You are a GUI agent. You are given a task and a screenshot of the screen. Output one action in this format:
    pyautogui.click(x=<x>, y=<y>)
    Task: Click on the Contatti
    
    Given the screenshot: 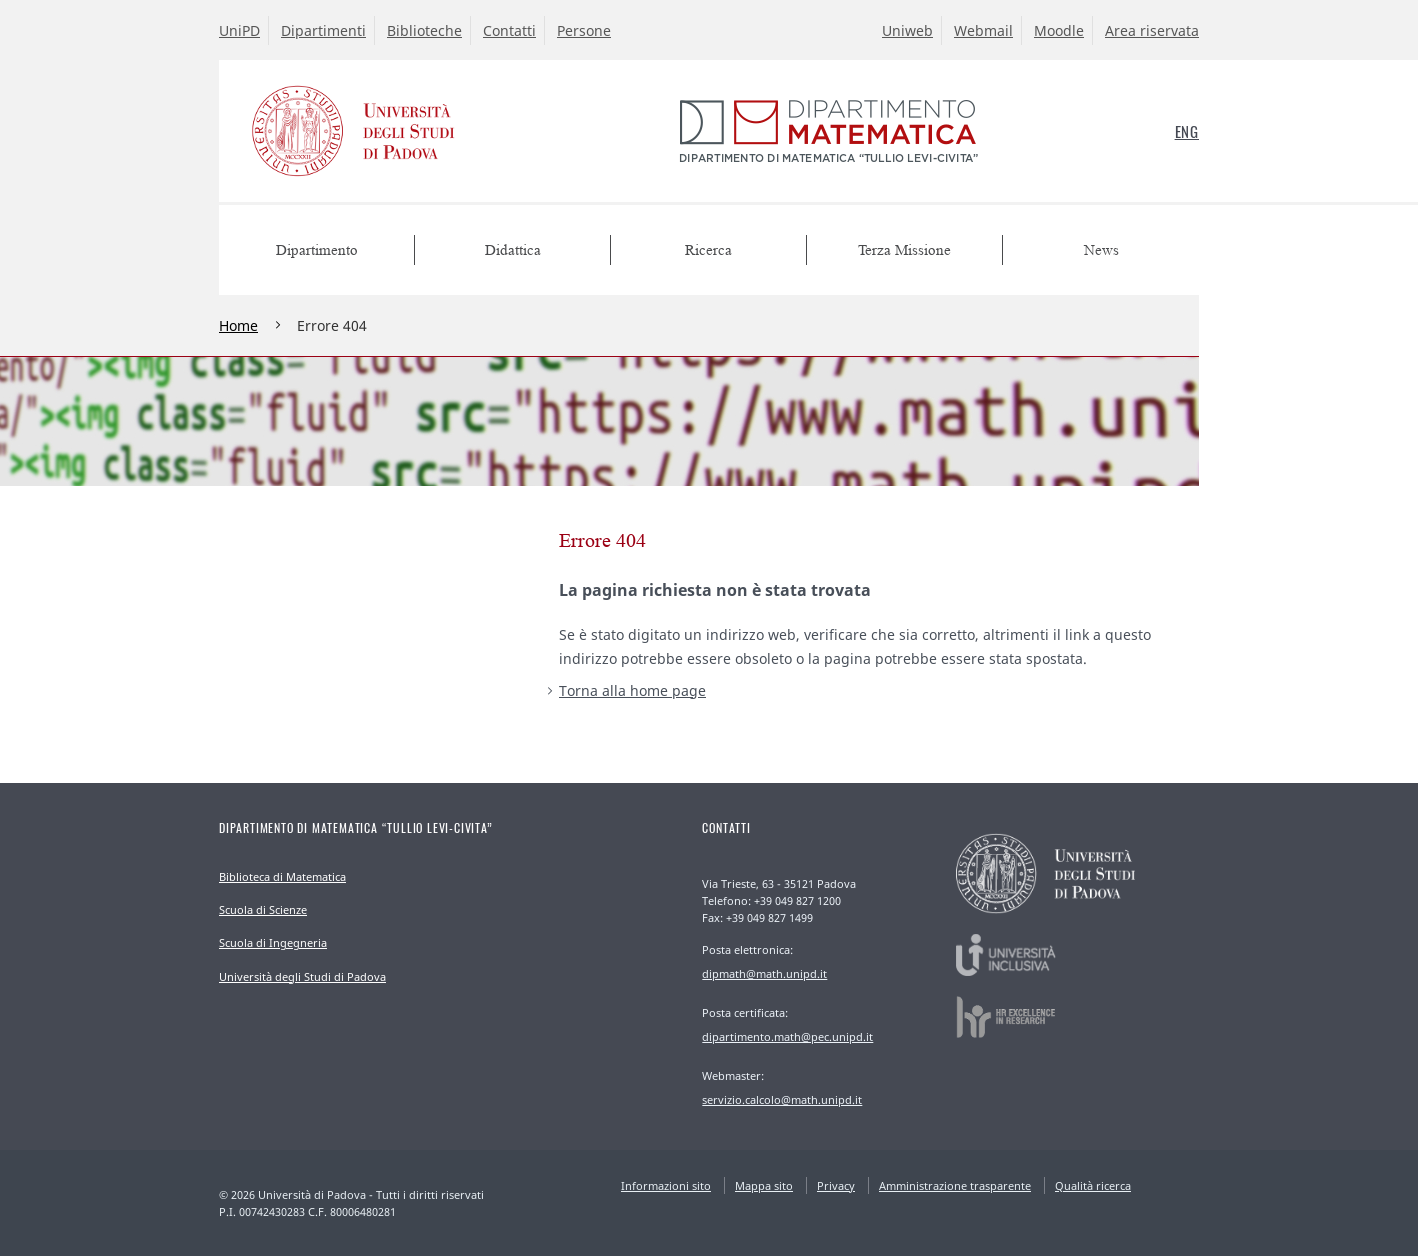 What is the action you would take?
    pyautogui.click(x=509, y=30)
    